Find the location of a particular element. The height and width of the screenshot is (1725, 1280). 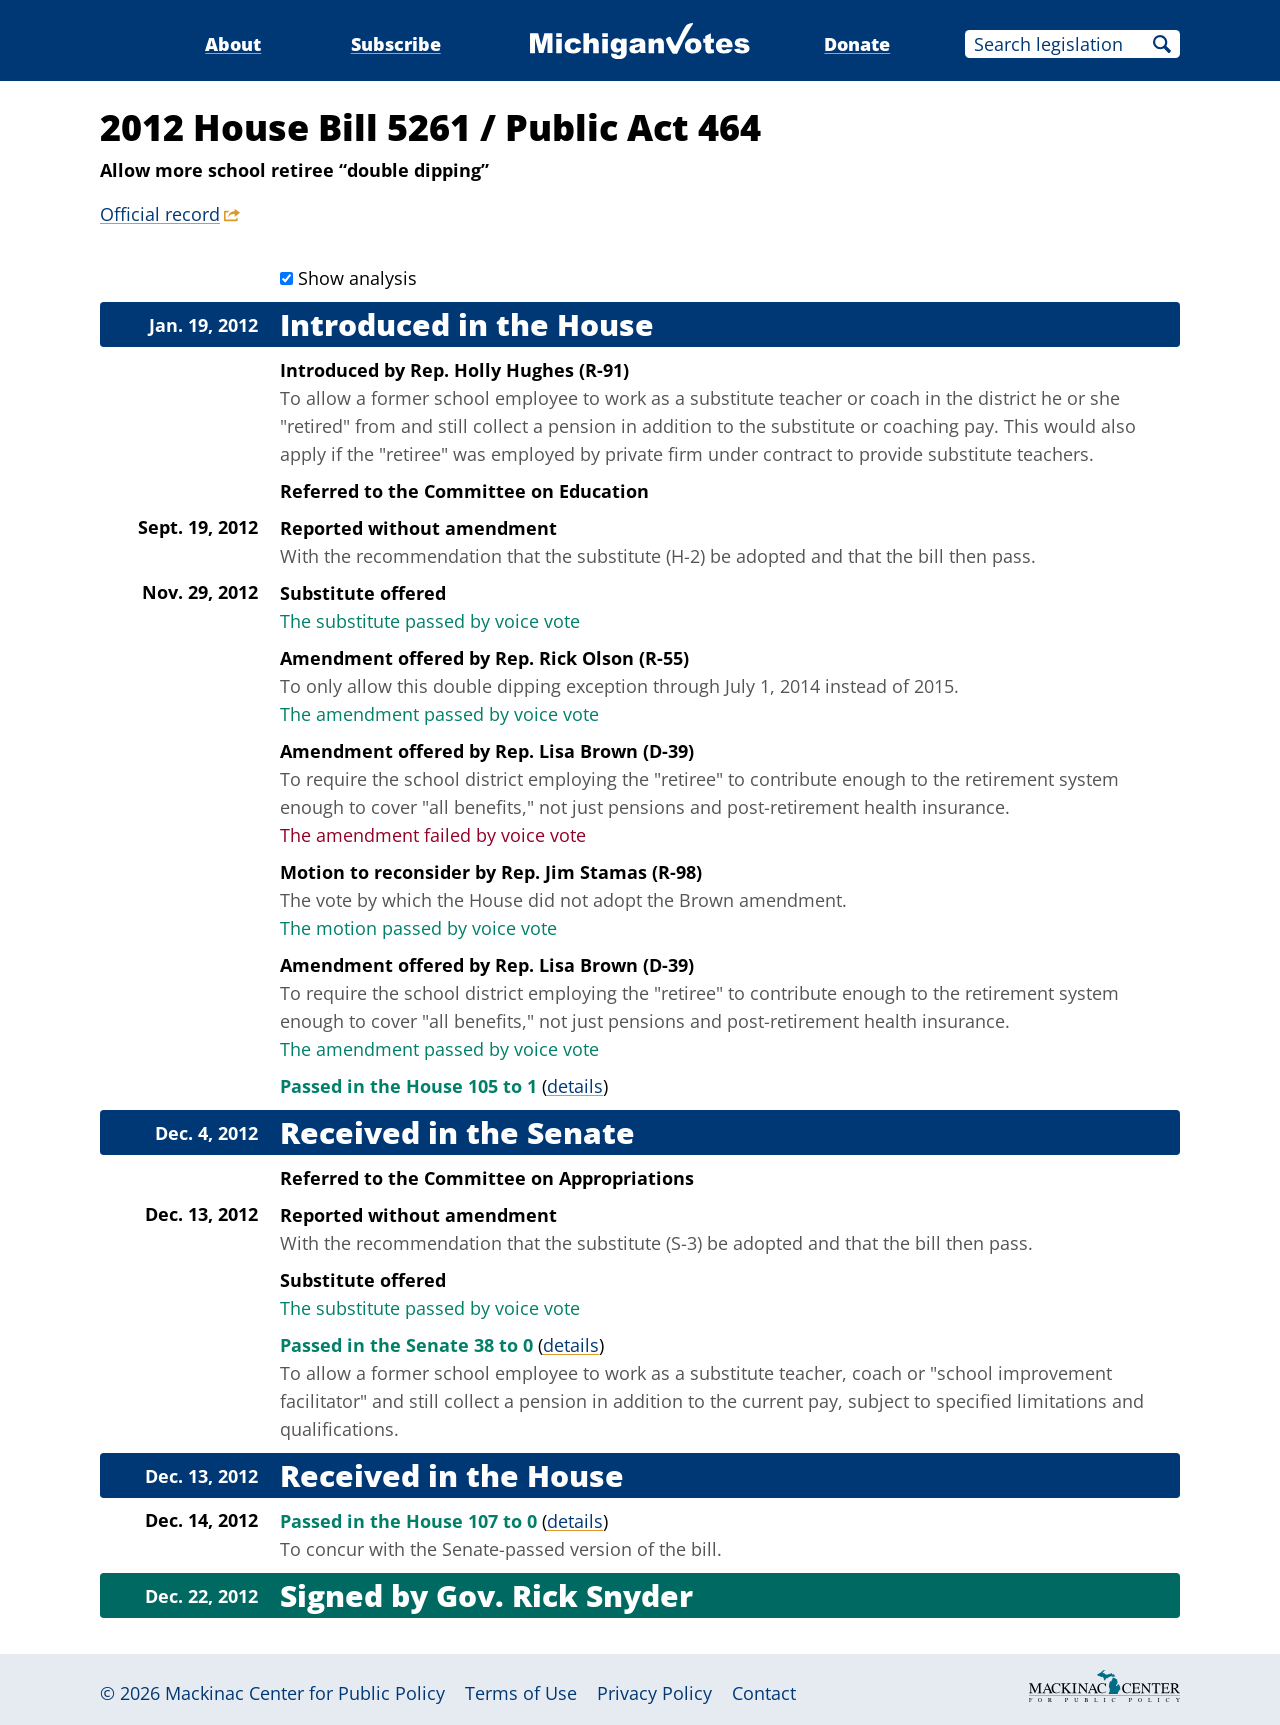

Rep. Jim Stamas (R-98) is located at coordinates (601, 872).